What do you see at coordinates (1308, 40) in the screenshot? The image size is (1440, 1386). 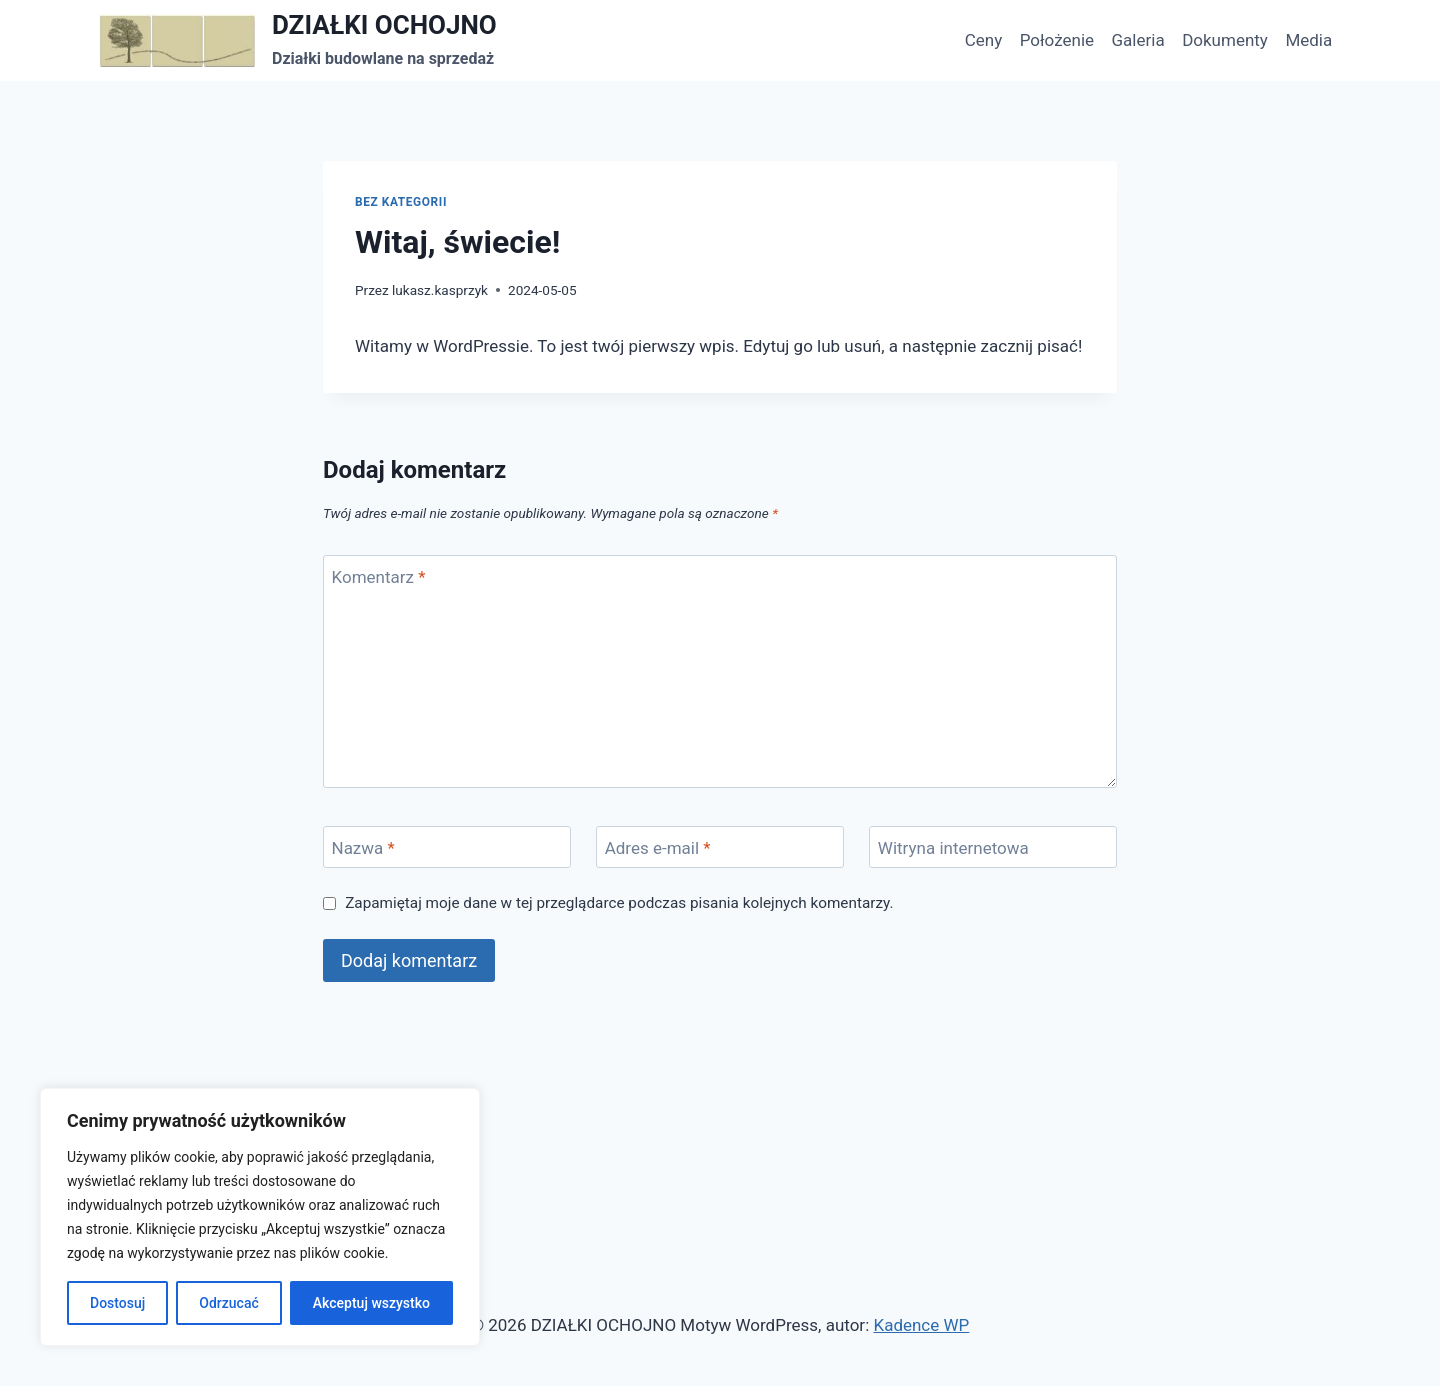 I see `Media` at bounding box center [1308, 40].